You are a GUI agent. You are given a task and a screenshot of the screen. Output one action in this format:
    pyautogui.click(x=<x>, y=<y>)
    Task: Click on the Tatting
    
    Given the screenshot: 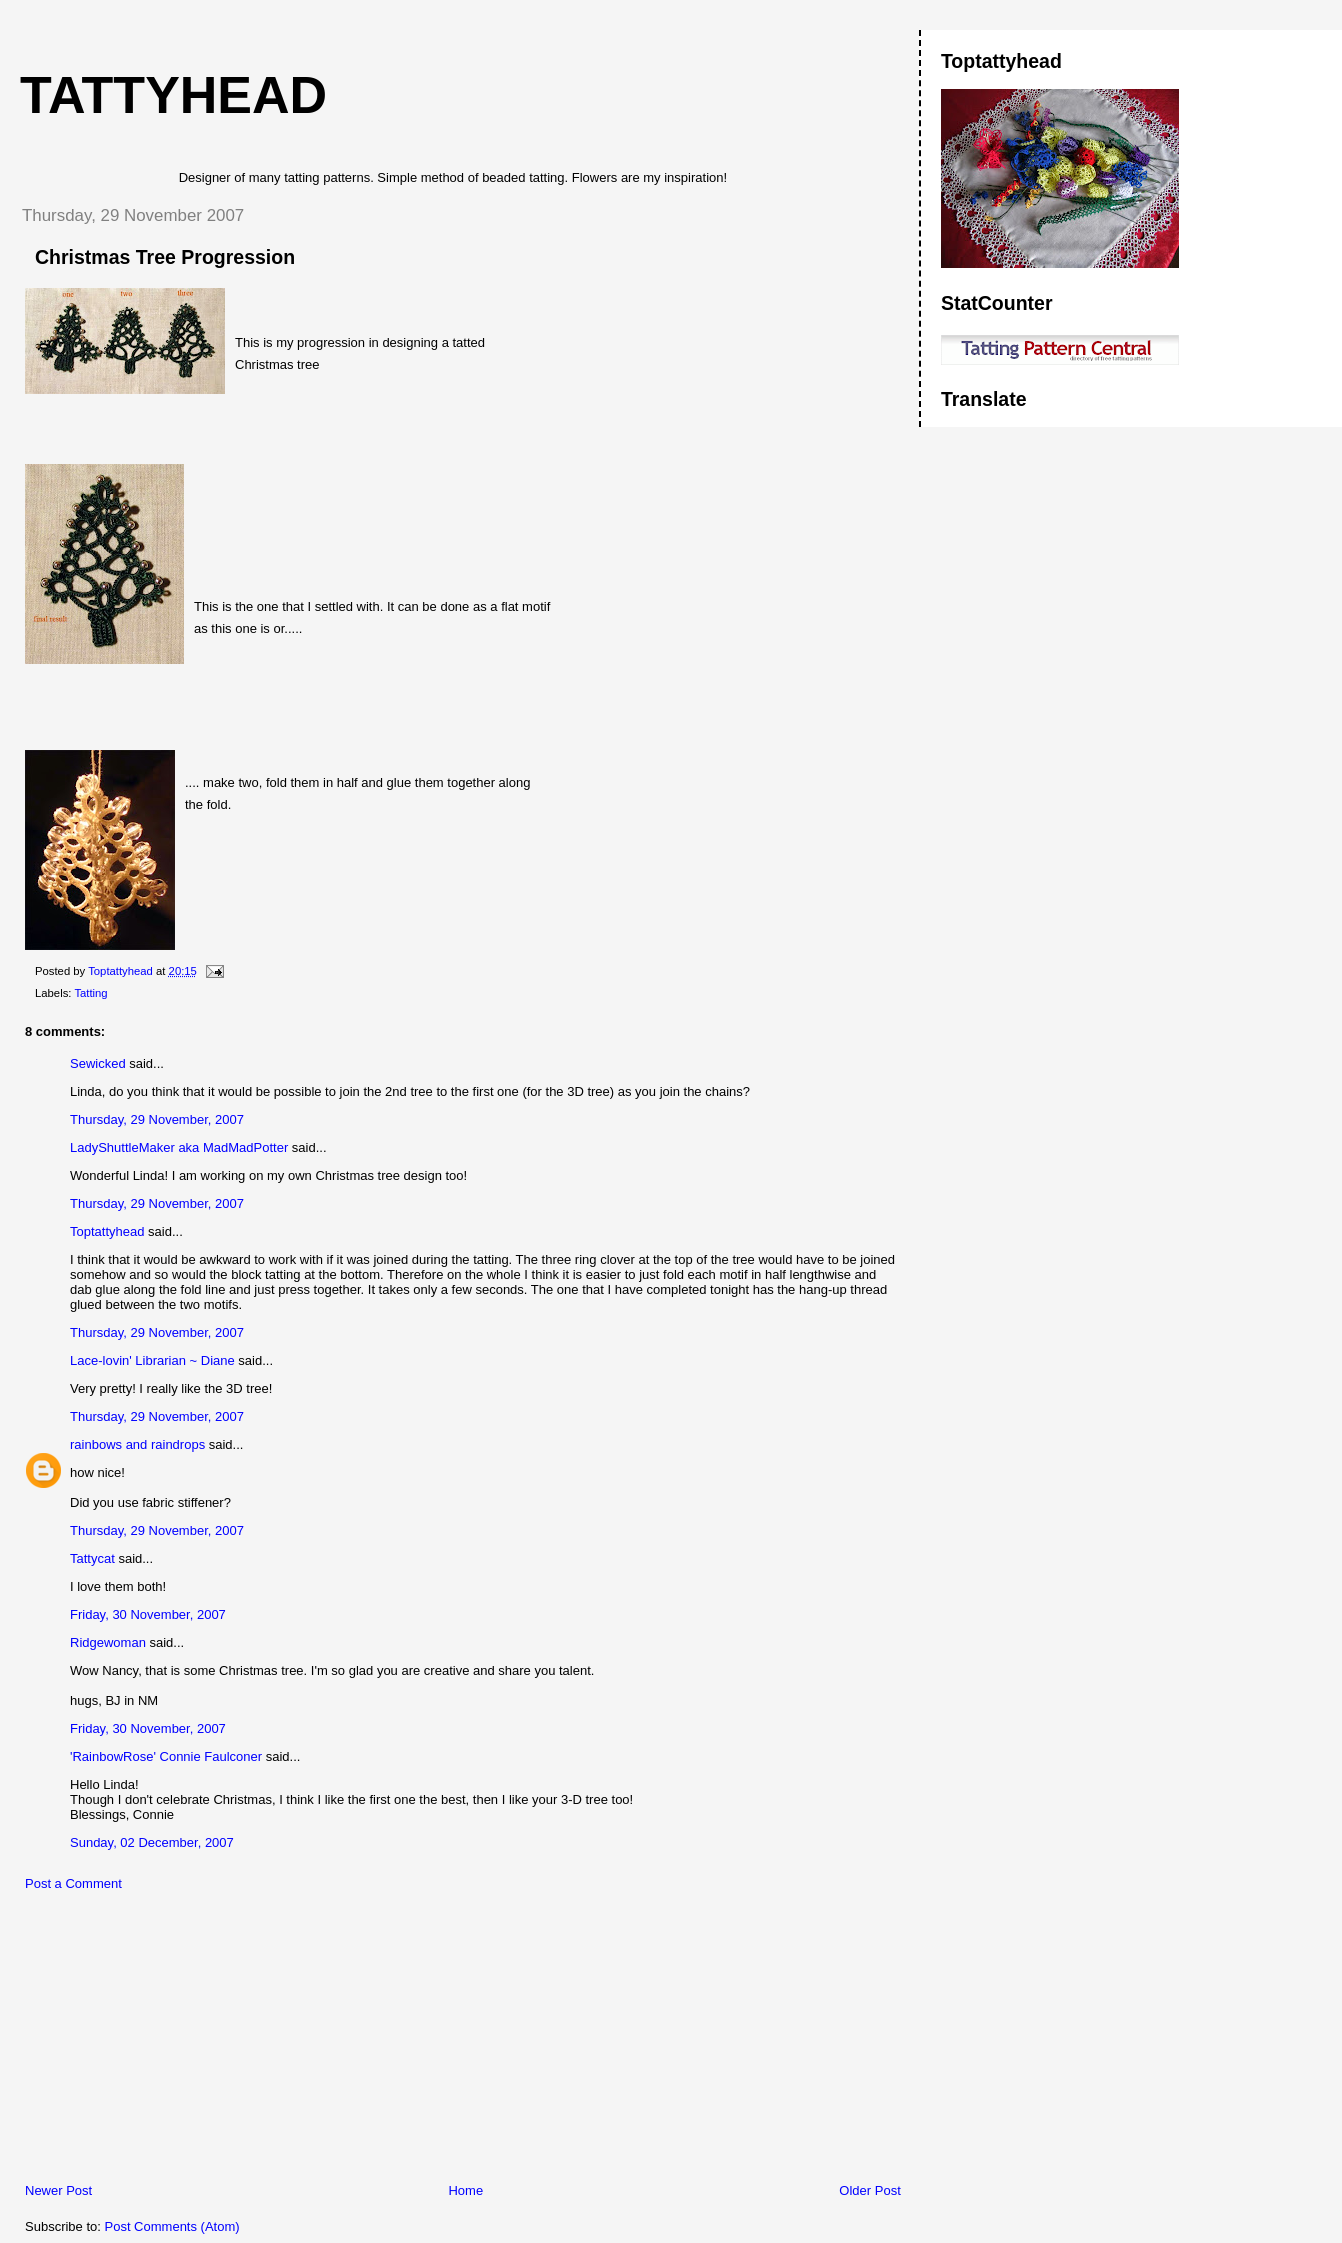 What is the action you would take?
    pyautogui.click(x=90, y=993)
    